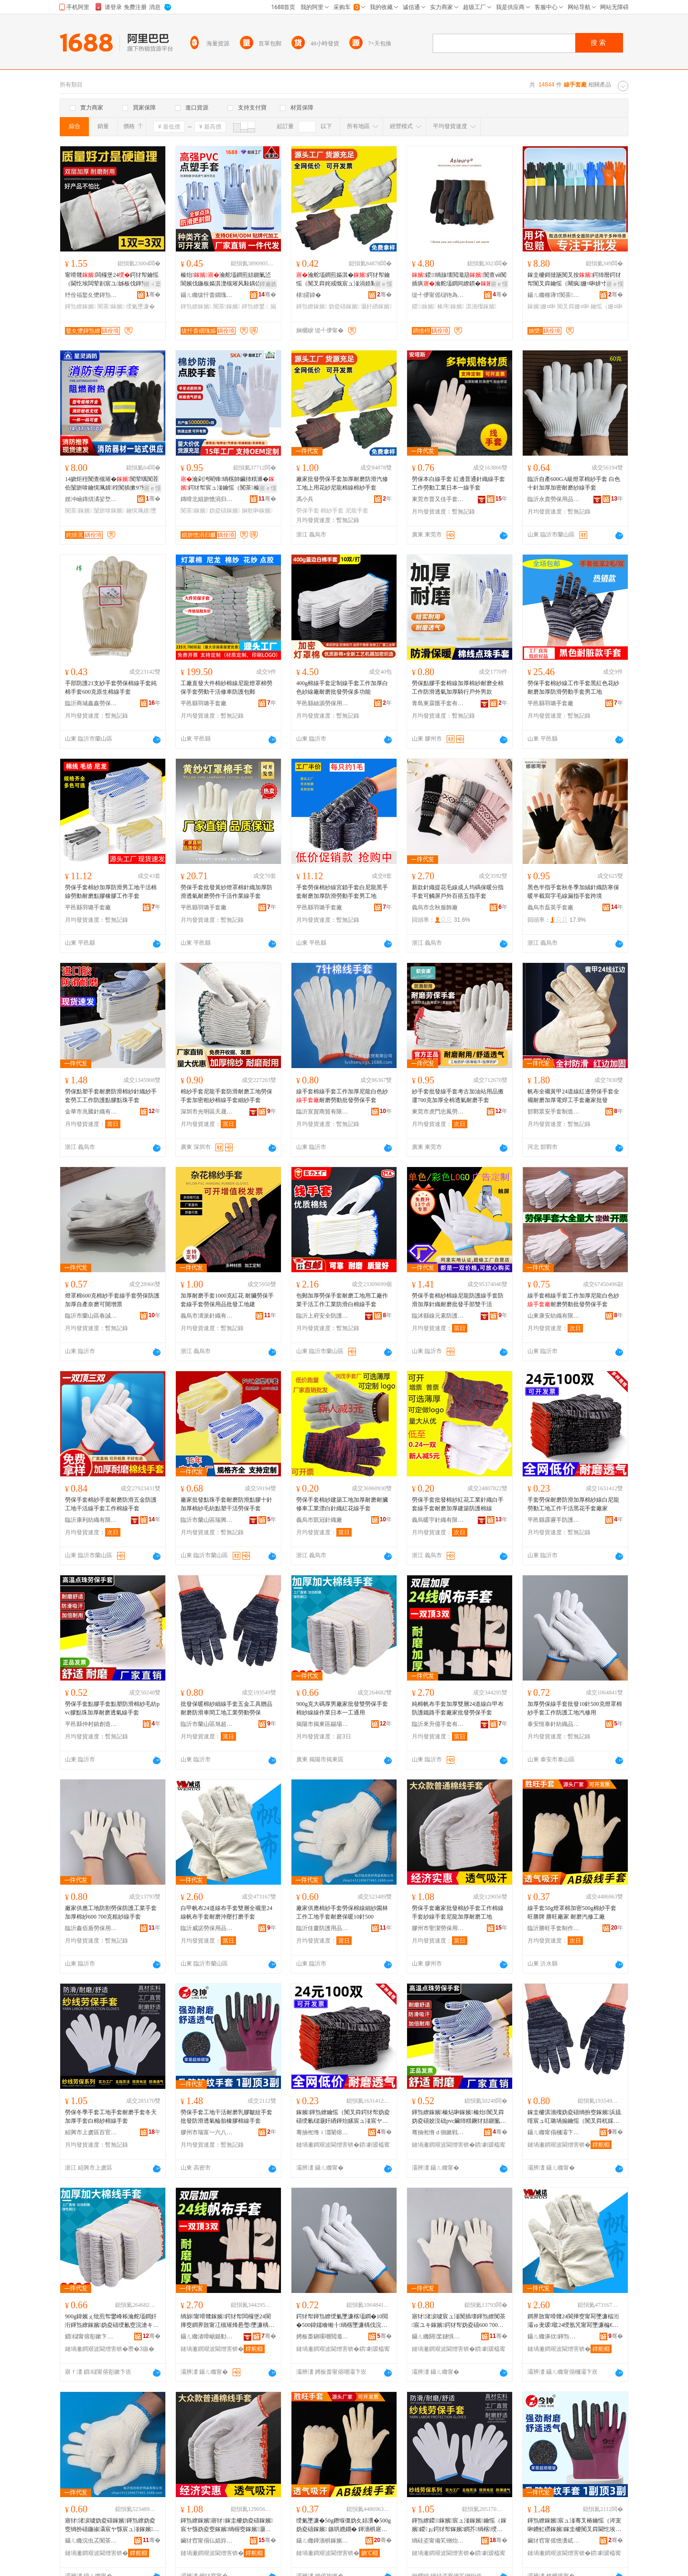 This screenshot has width=688, height=2576. What do you see at coordinates (574, 1708) in the screenshot?
I see `加厚勞保線手套批發10針500克燈罩棉紗手套工作防護工地汽修用` at bounding box center [574, 1708].